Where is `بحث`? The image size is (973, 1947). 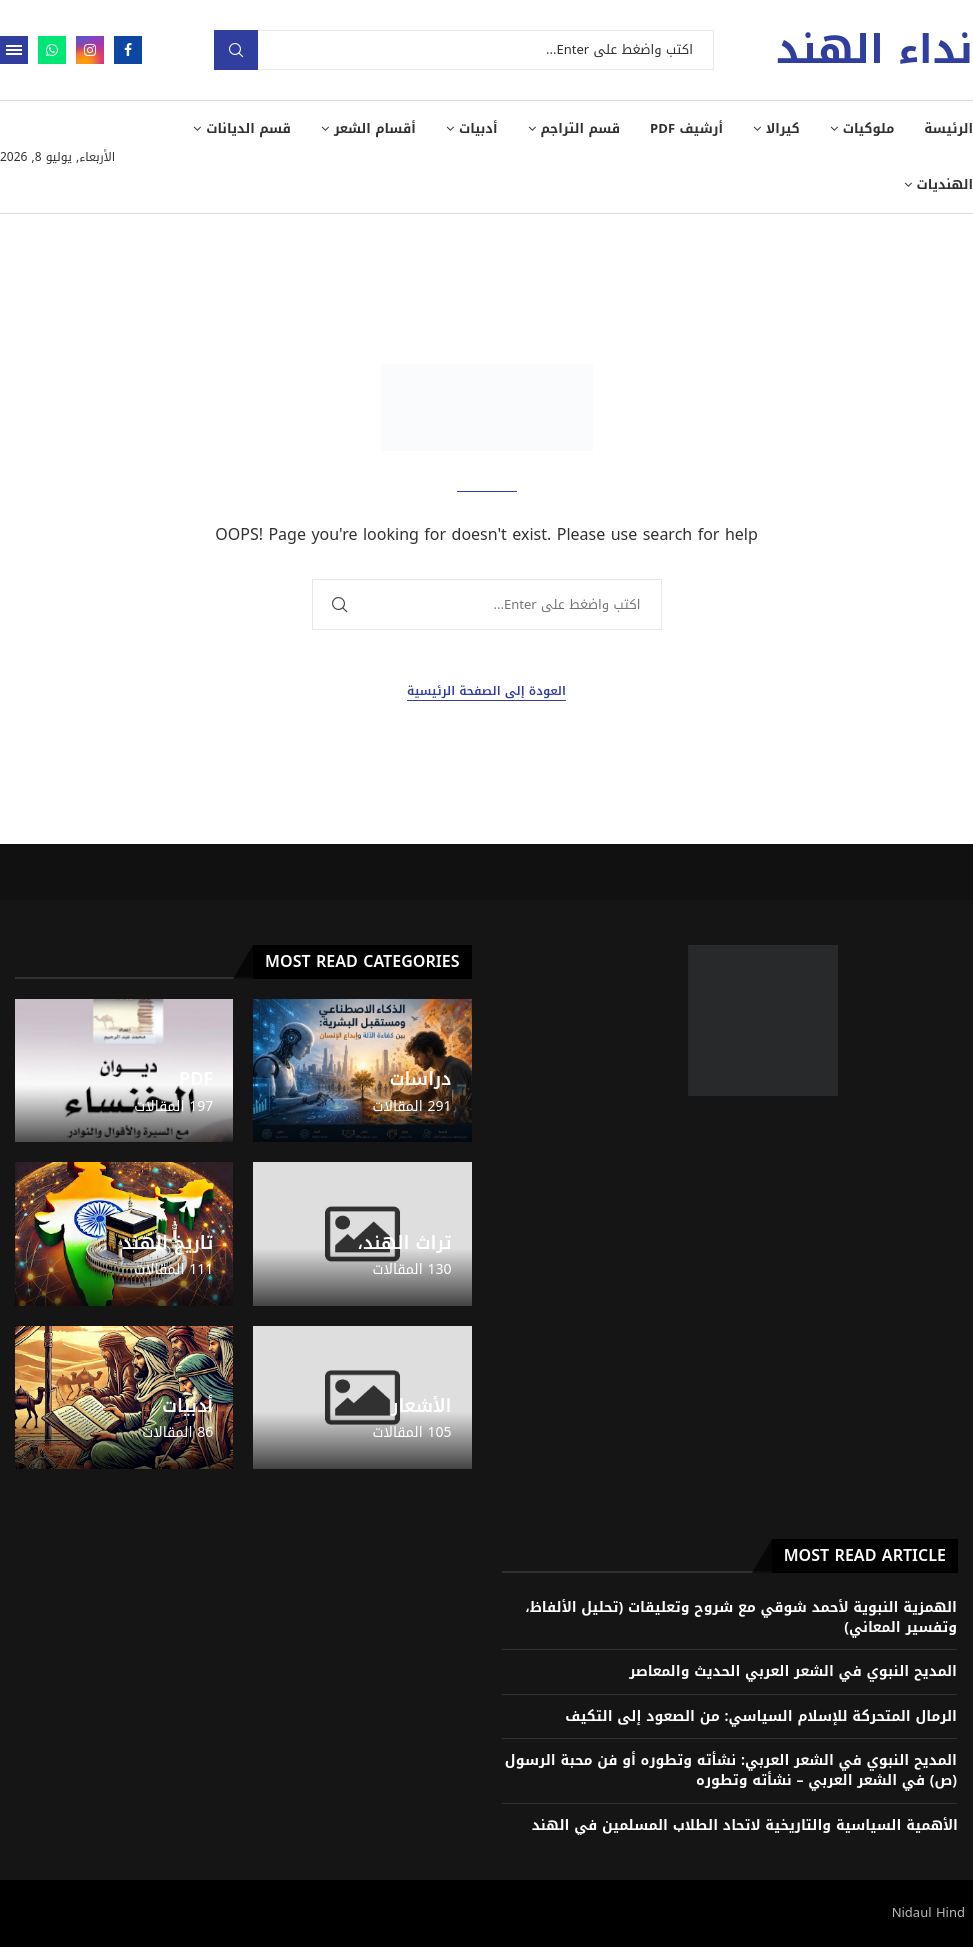 بحث is located at coordinates (236, 50).